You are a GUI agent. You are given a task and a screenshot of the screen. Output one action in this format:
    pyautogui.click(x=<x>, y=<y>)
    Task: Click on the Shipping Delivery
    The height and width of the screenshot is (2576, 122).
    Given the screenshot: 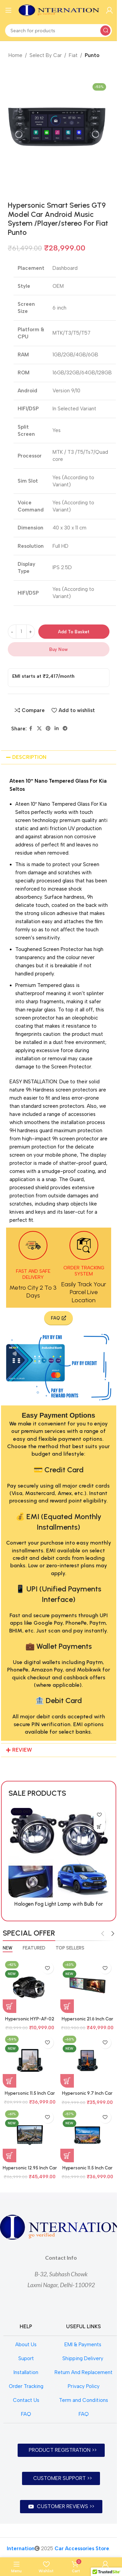 What is the action you would take?
    pyautogui.click(x=83, y=2358)
    